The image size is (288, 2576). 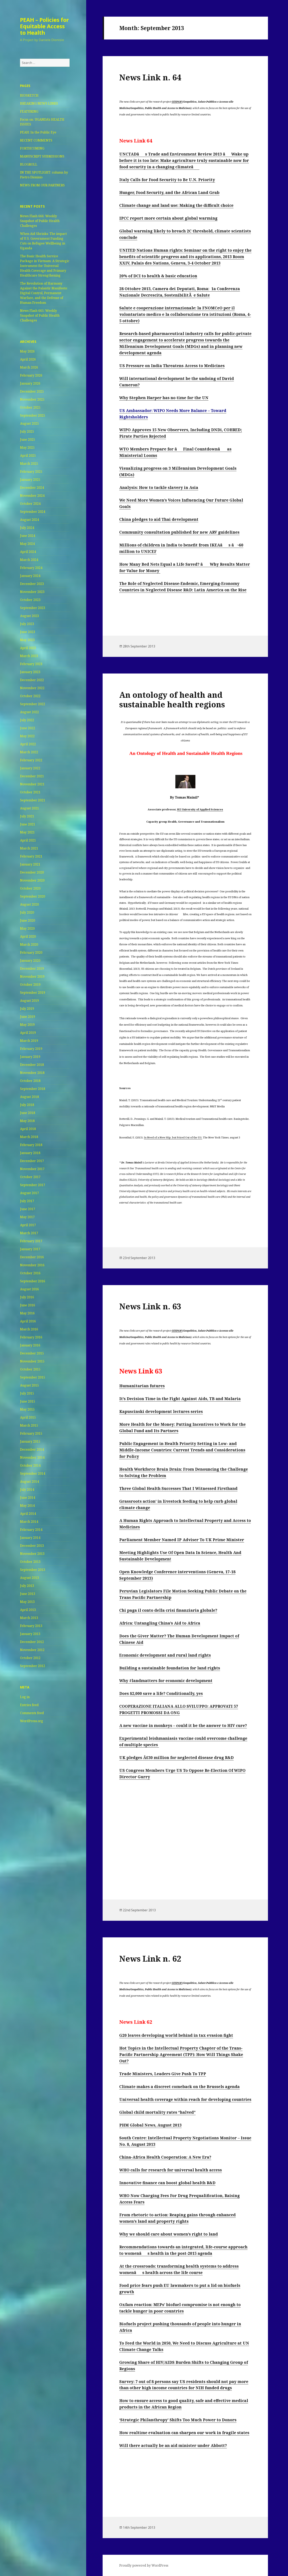 I want to click on June 2020, so click(x=27, y=920).